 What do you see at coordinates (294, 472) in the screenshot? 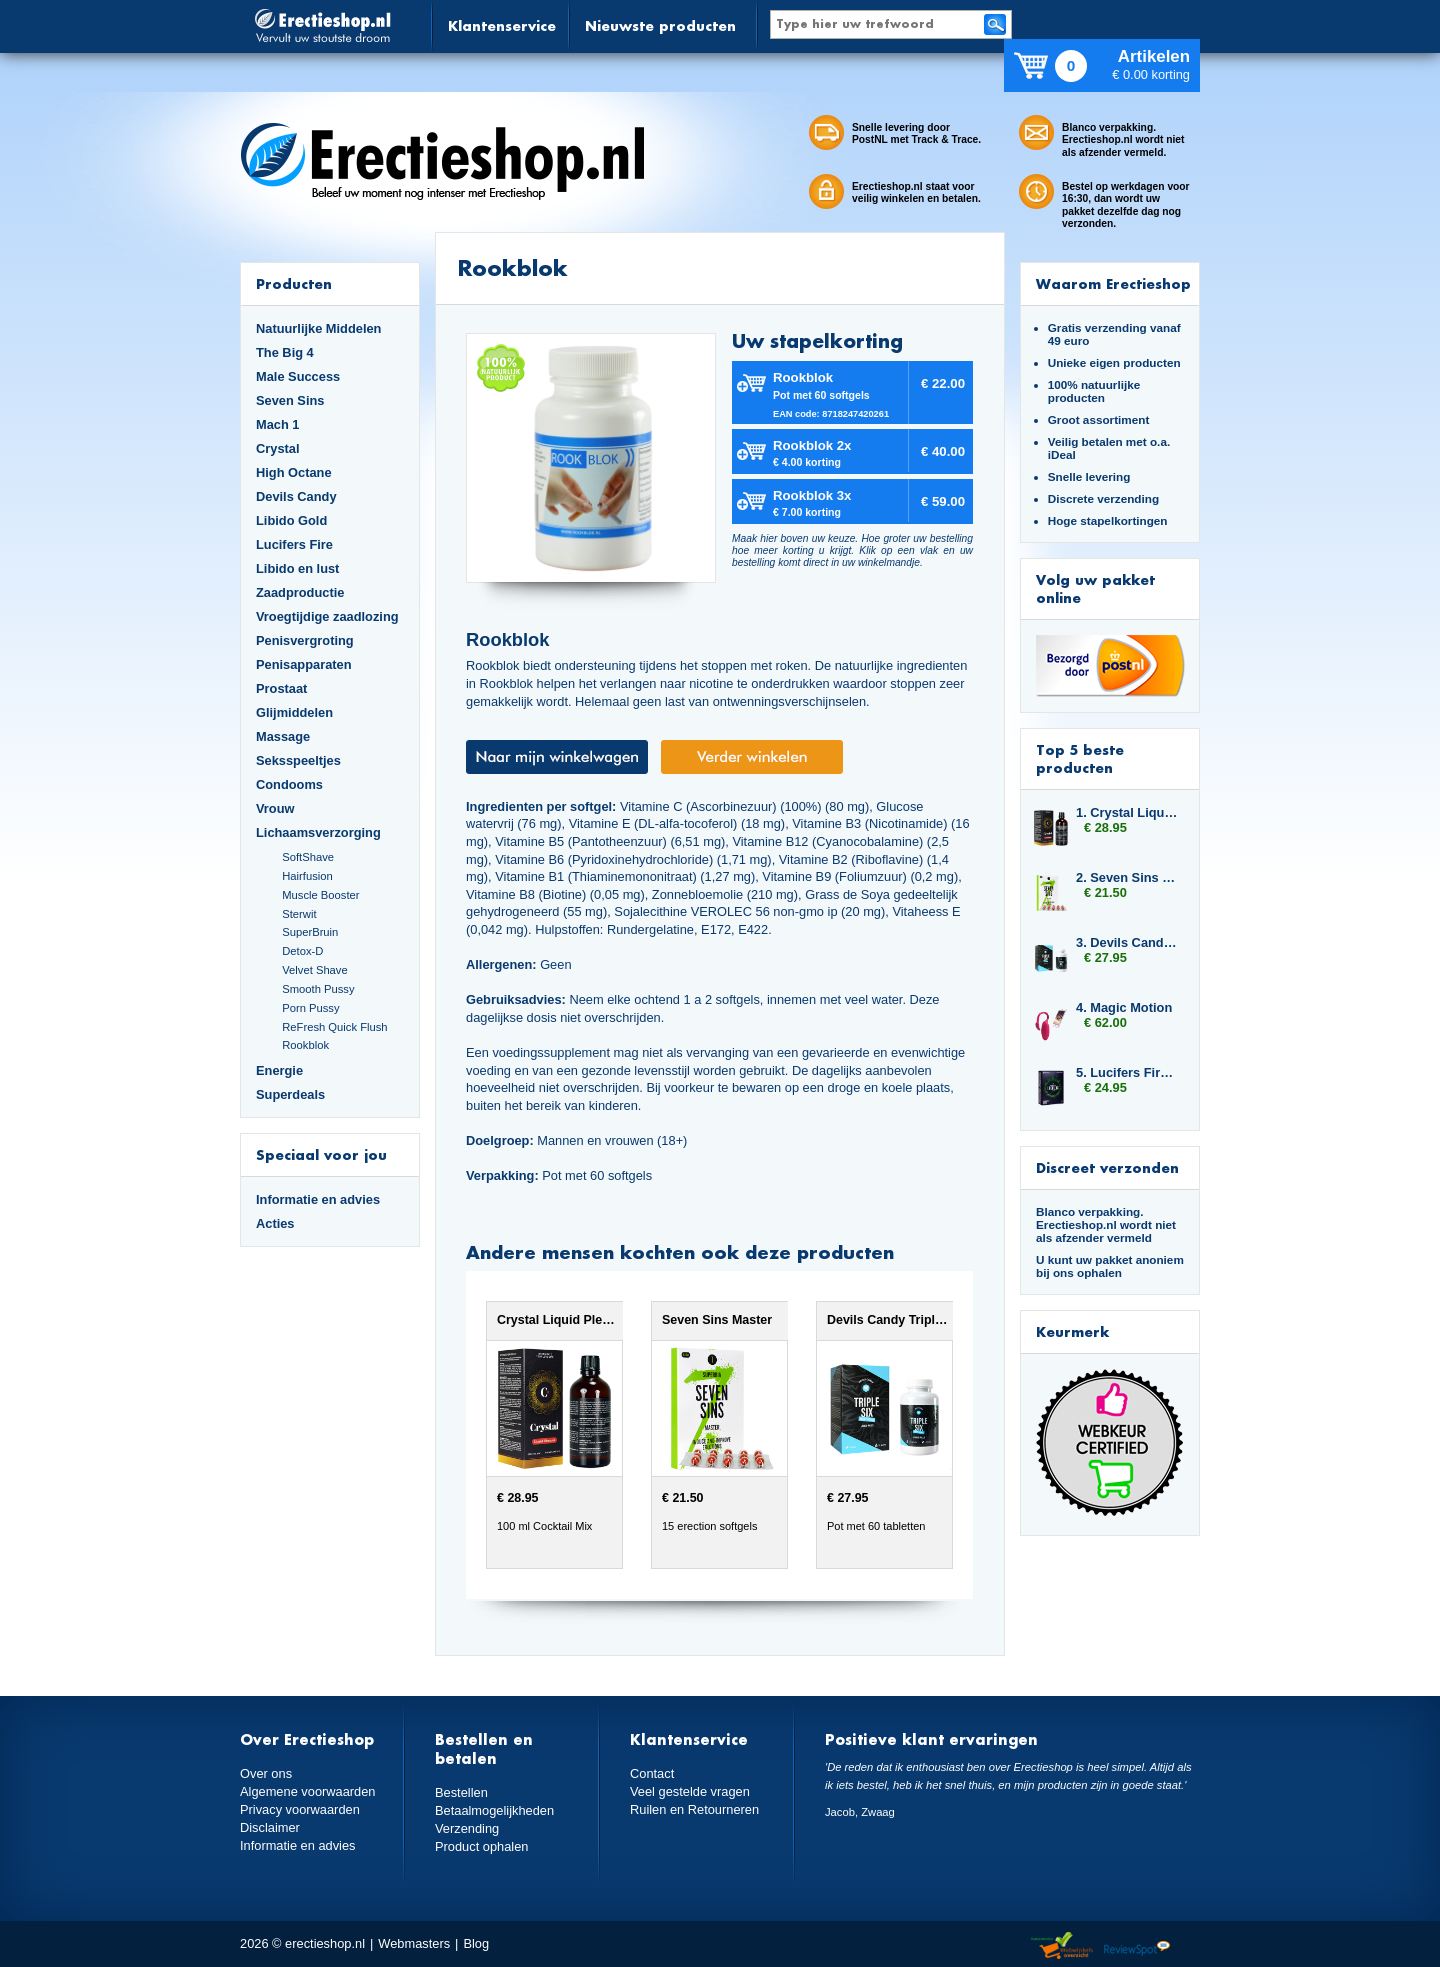
I see `High Octane` at bounding box center [294, 472].